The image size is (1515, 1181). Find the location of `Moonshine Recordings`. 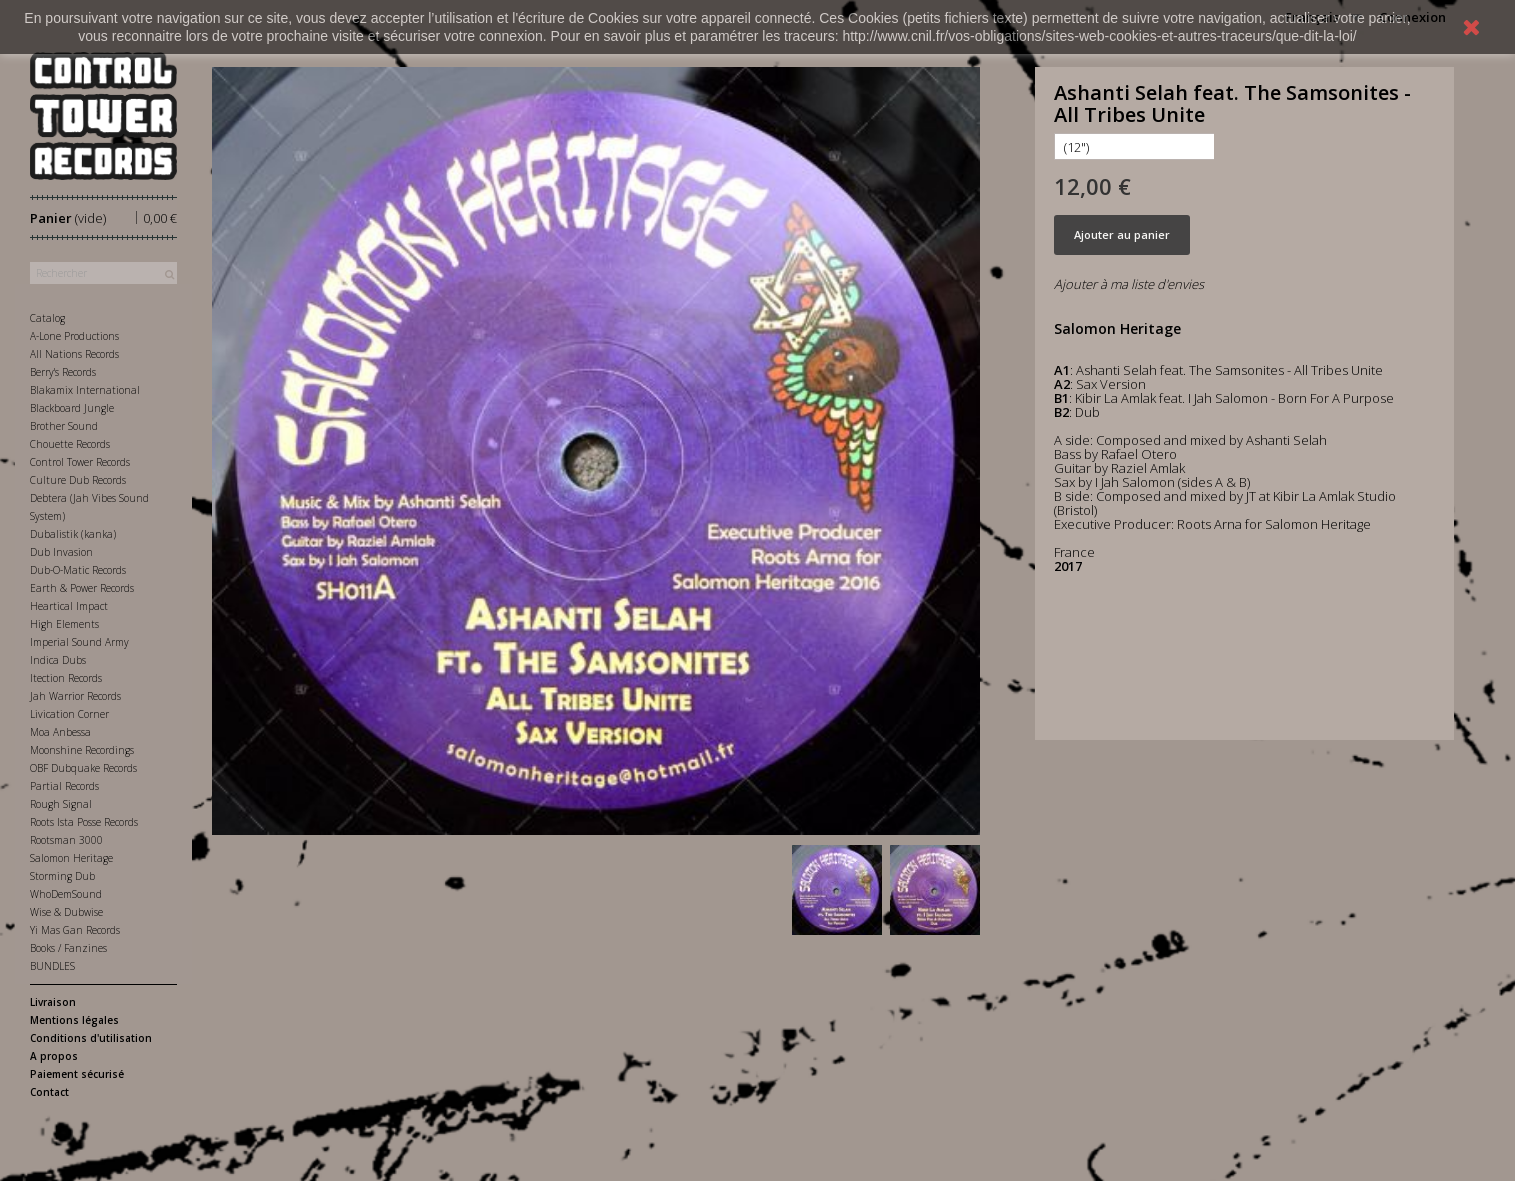

Moonshine Recordings is located at coordinates (82, 750).